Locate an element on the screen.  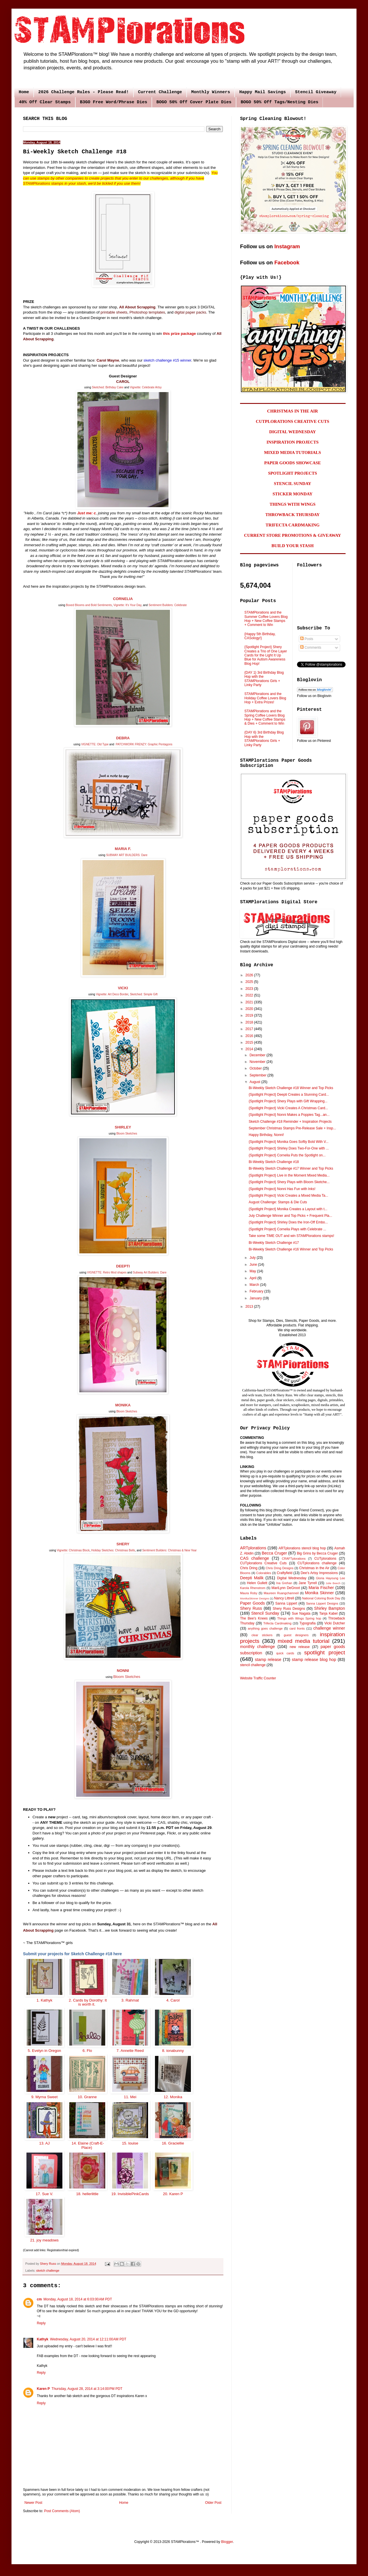
11. Mei is located at coordinates (130, 2097).